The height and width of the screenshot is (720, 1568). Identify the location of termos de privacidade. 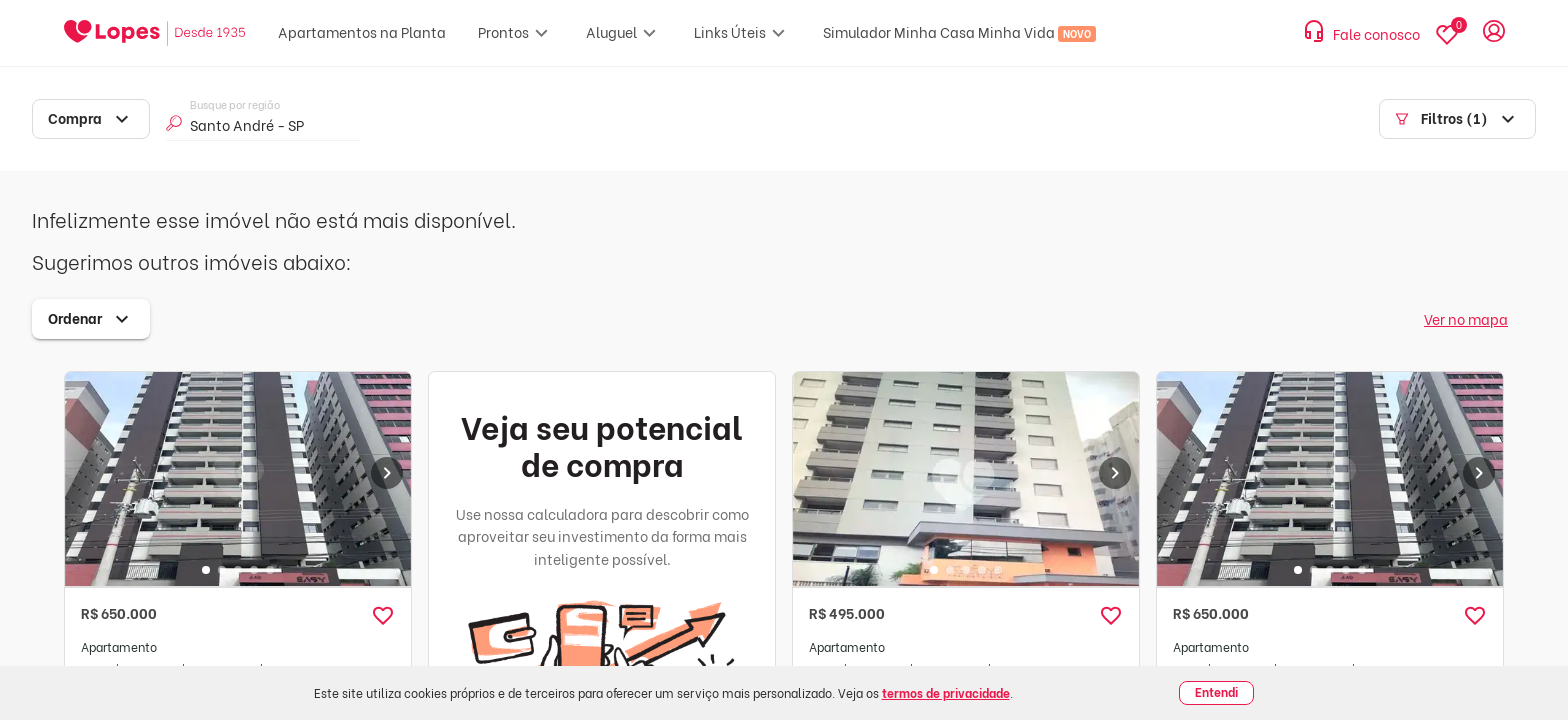
(946, 692).